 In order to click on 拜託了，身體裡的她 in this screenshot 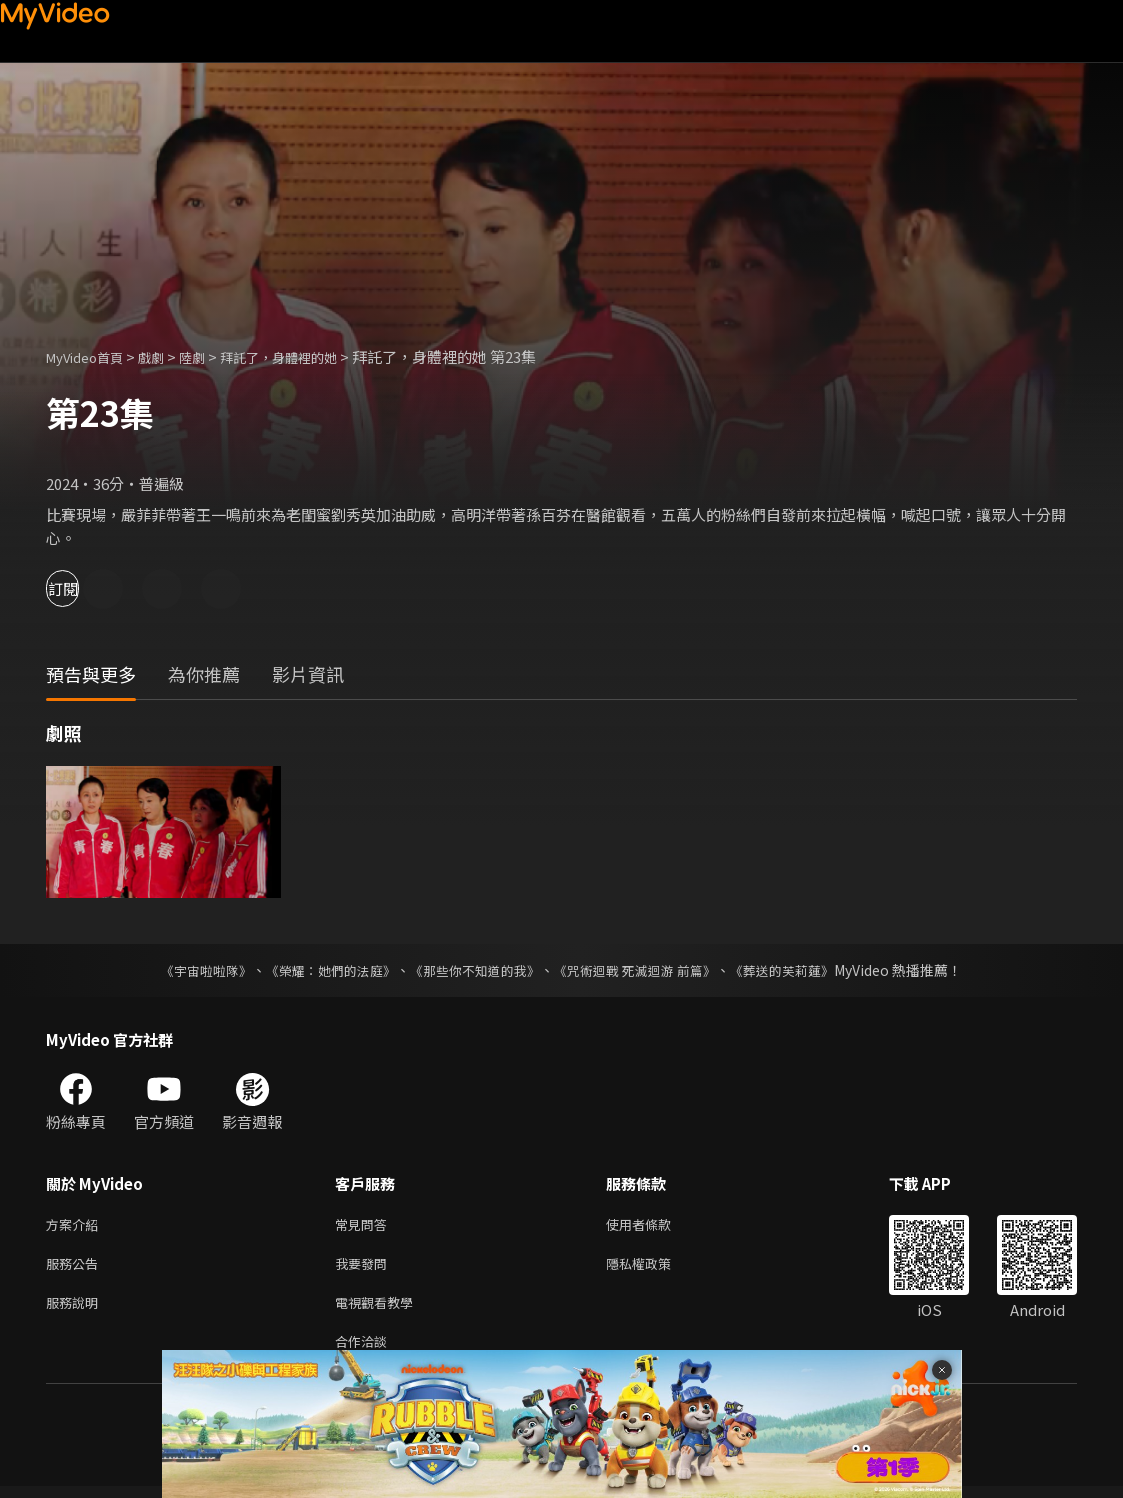, I will do `click(309, 356)`.